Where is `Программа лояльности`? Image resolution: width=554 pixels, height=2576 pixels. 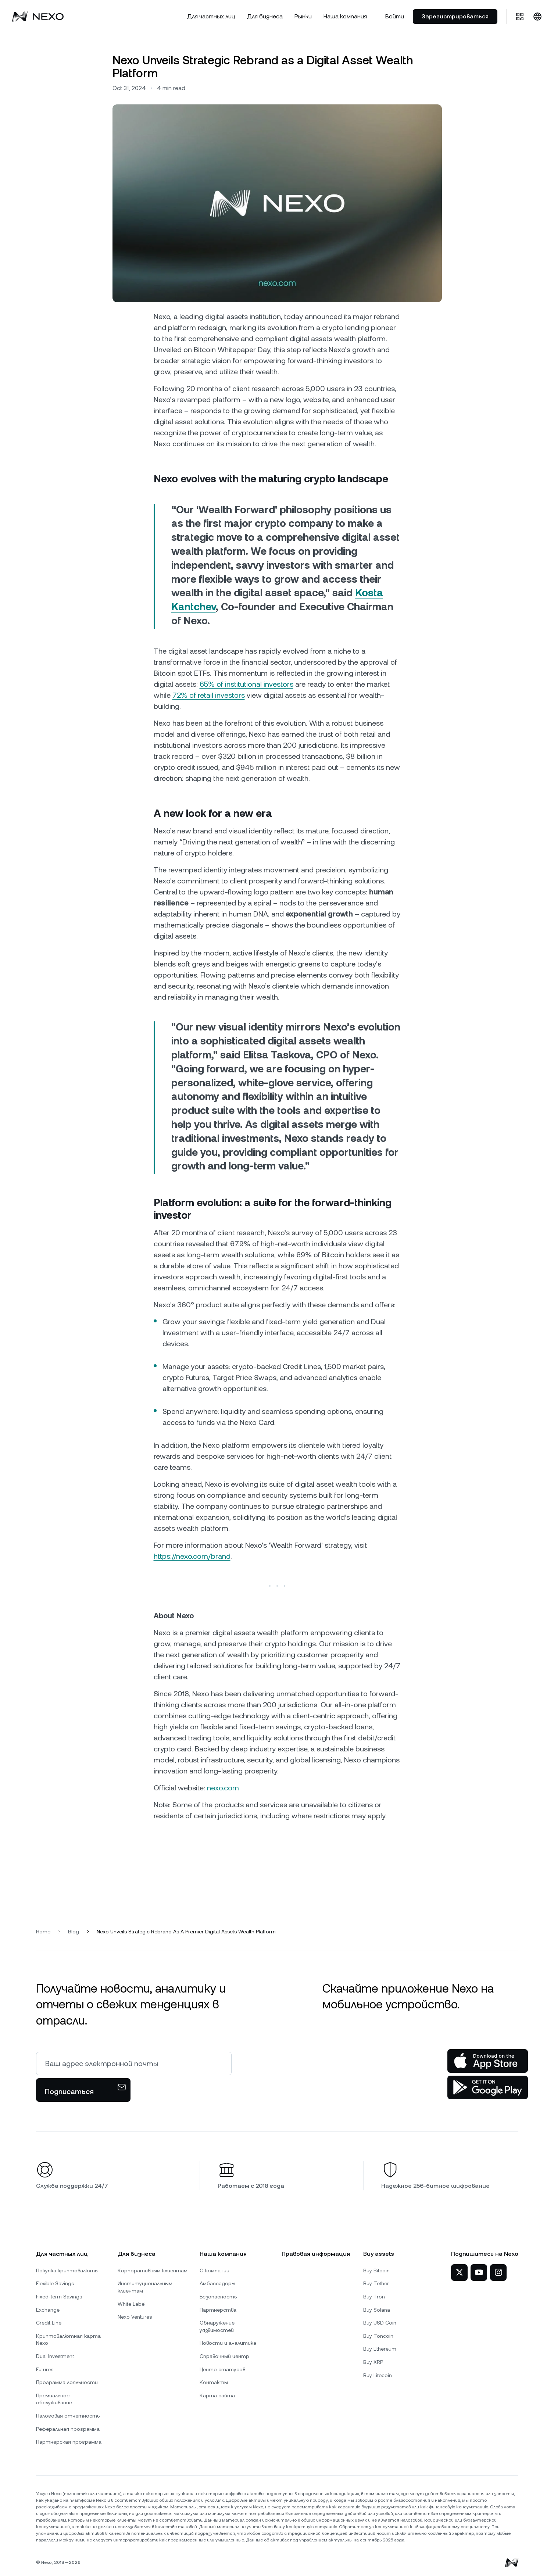
Программа лояльности is located at coordinates (67, 2382).